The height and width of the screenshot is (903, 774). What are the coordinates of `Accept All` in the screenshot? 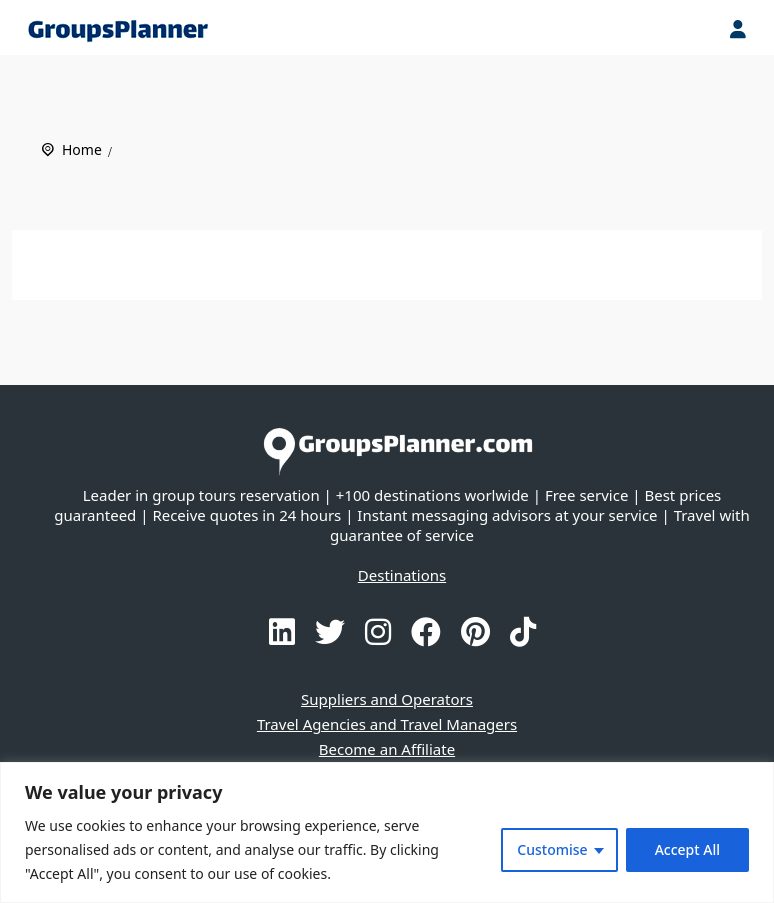 It's located at (687, 849).